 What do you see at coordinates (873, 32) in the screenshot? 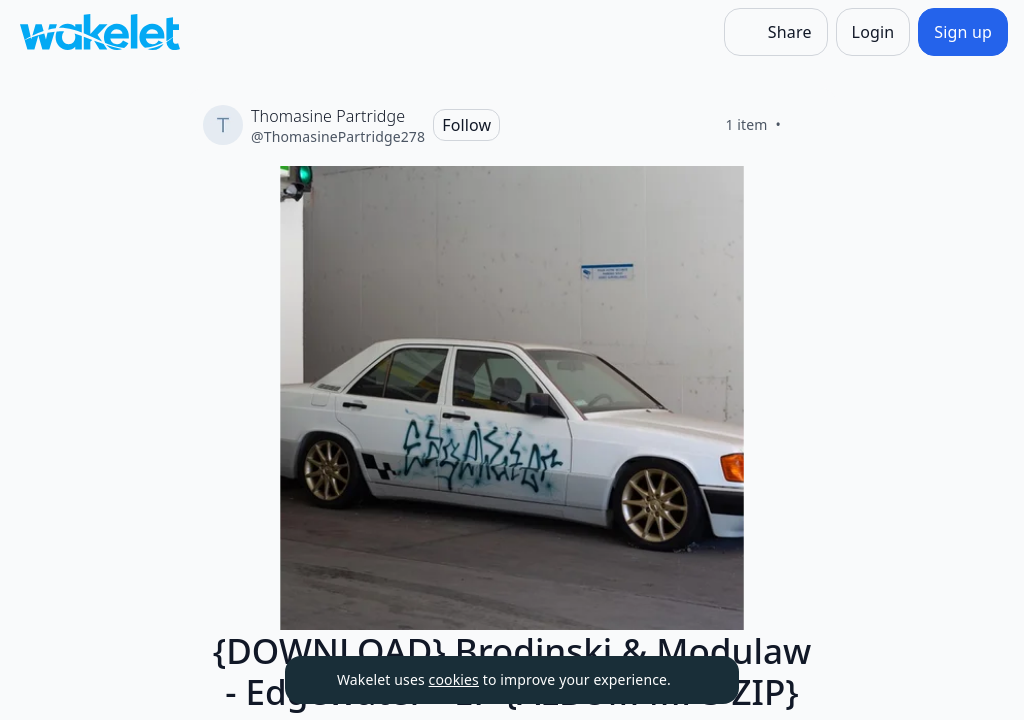
I see `[Login]` at bounding box center [873, 32].